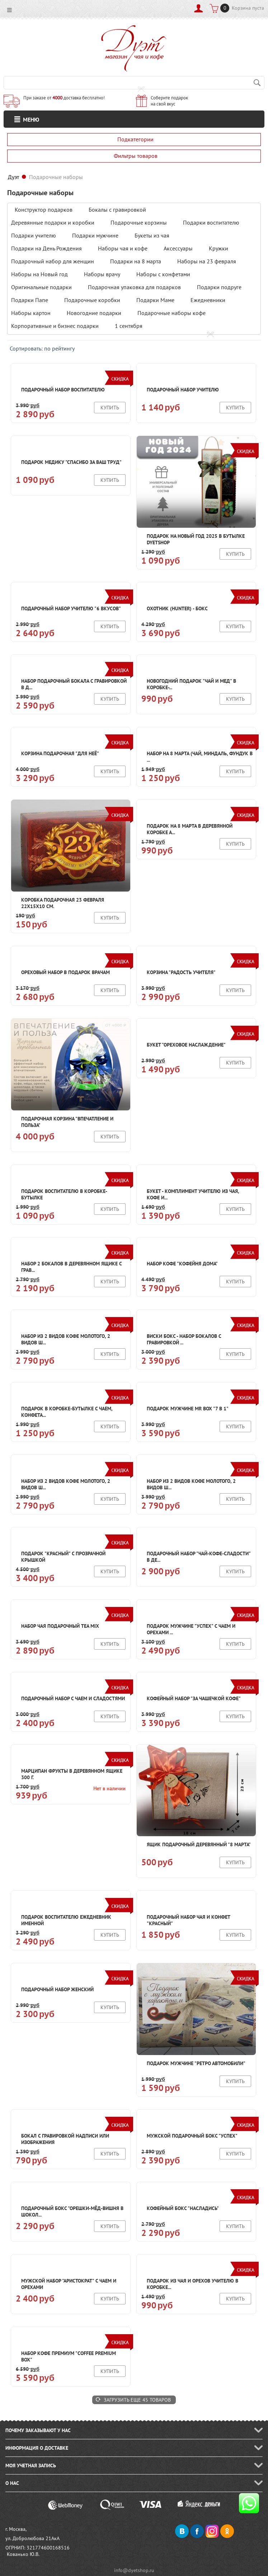 Image resolution: width=268 pixels, height=2576 pixels. Describe the element at coordinates (68, 2283) in the screenshot. I see `Мужской набор "Аристократ" с чаем и орехами` at that location.